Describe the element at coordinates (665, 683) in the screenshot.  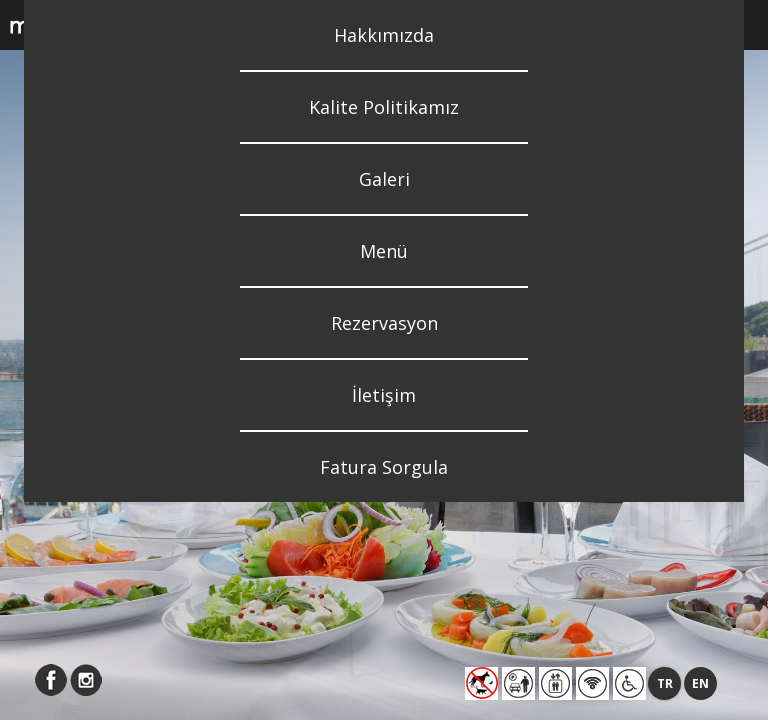
I see `TR` at that location.